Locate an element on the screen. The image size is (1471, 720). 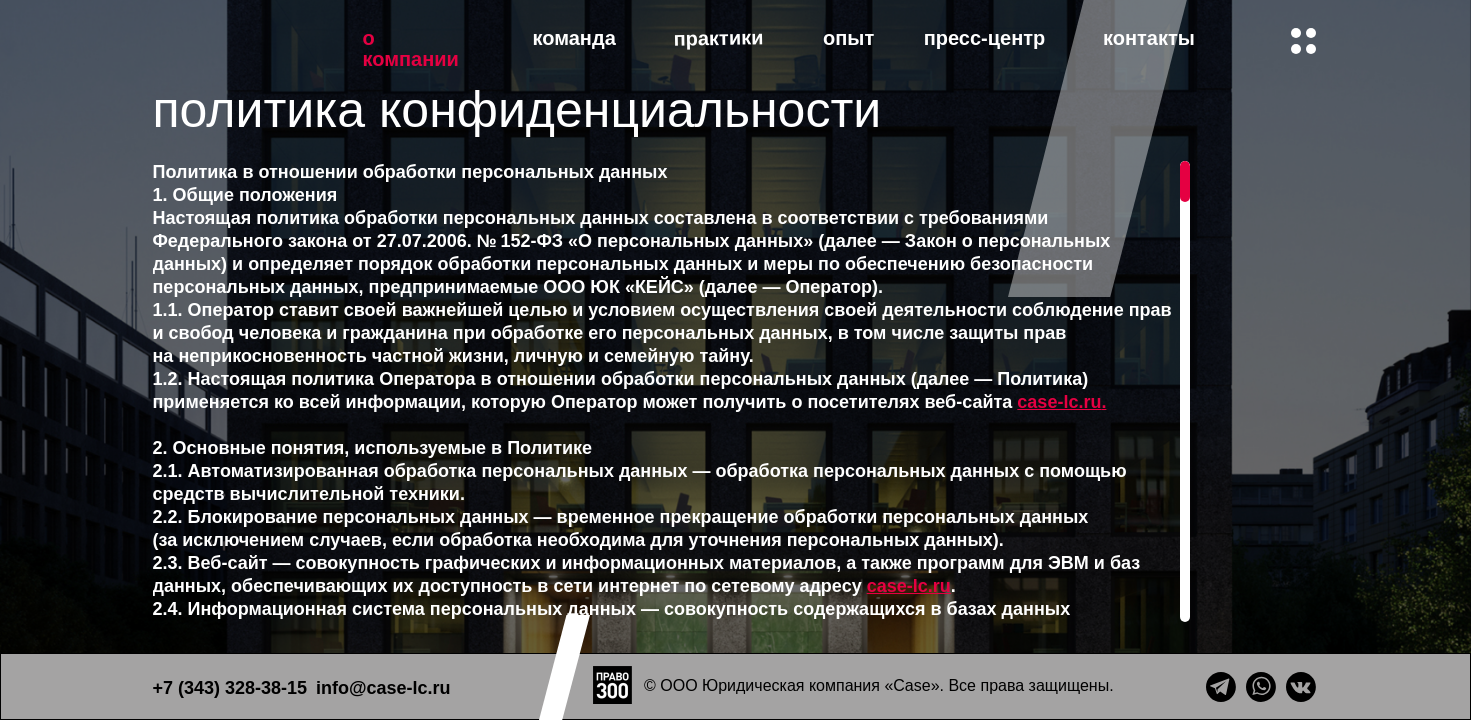
пресс-центр is located at coordinates (985, 38).